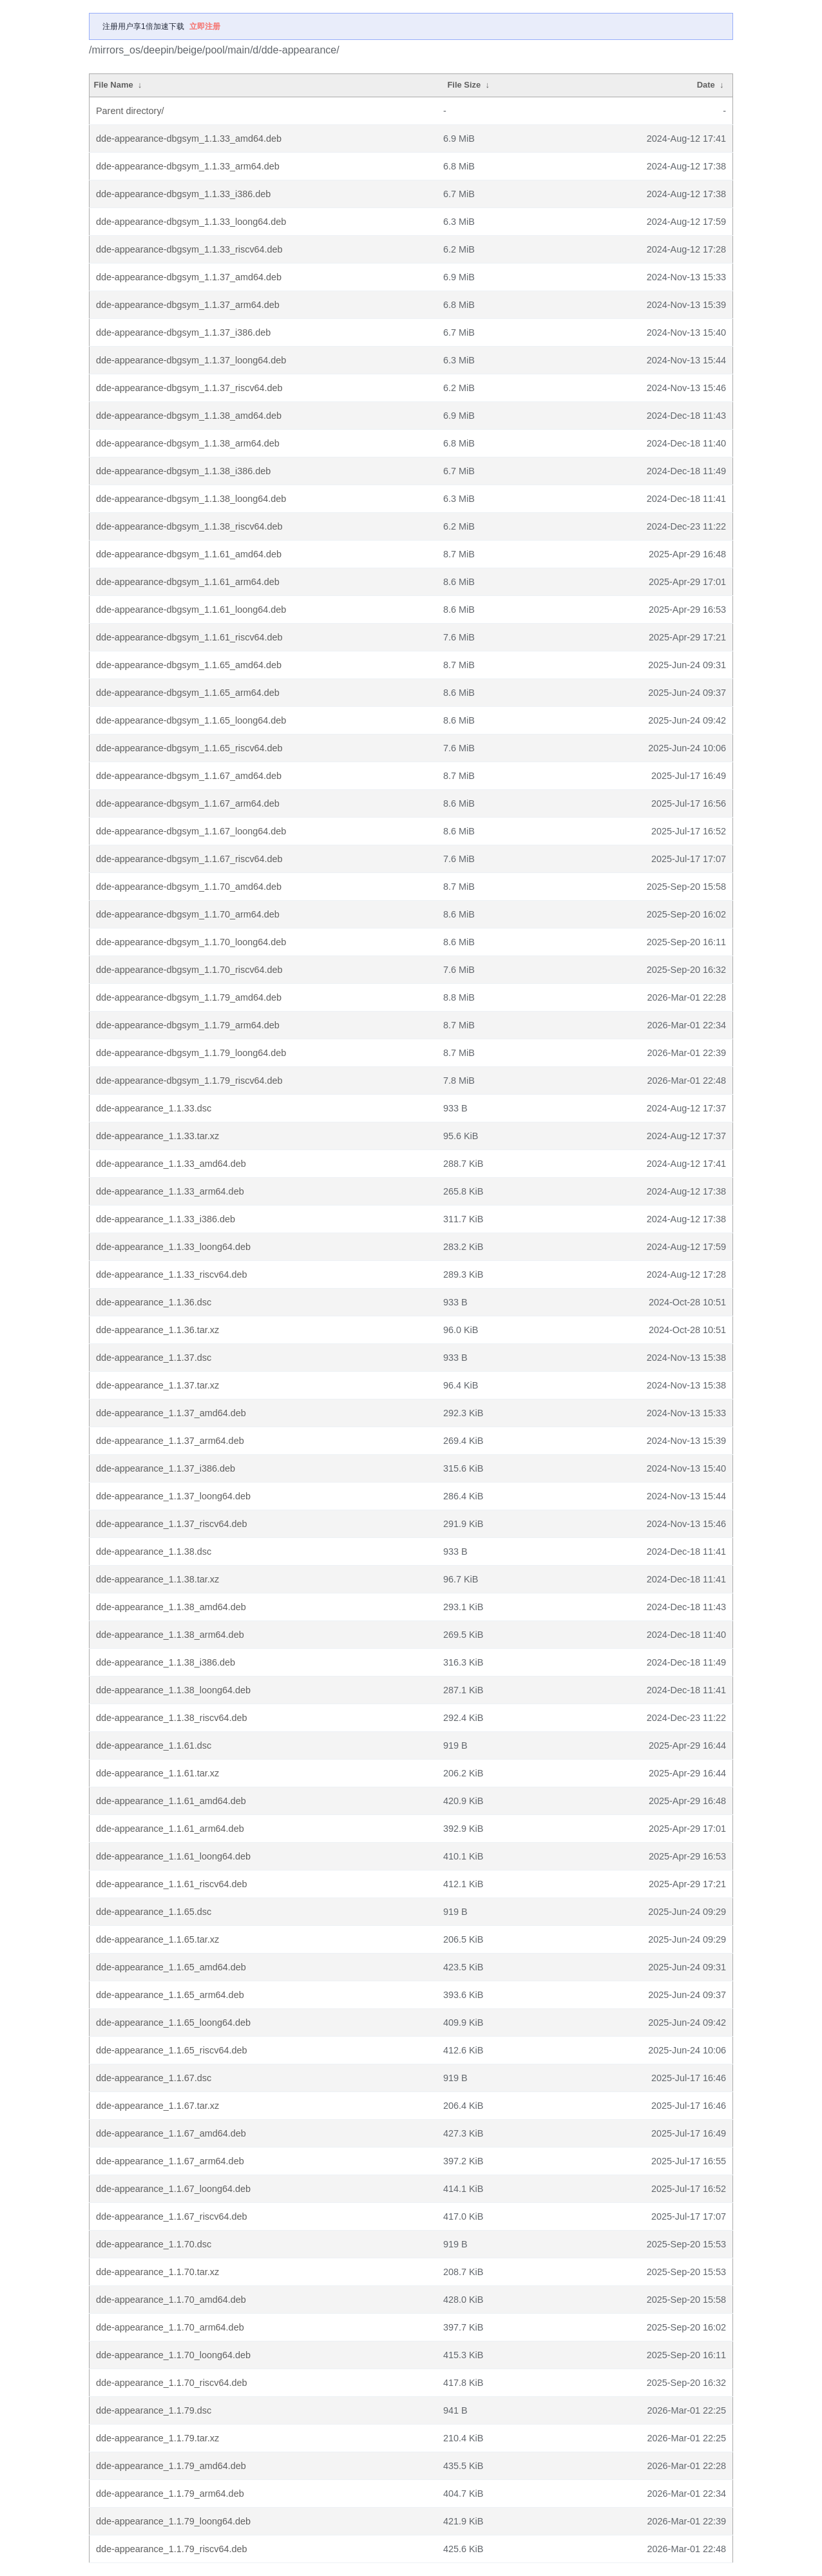  What do you see at coordinates (183, 332) in the screenshot?
I see `dde-appearance-dbgsym_1.1.37_i386.deb` at bounding box center [183, 332].